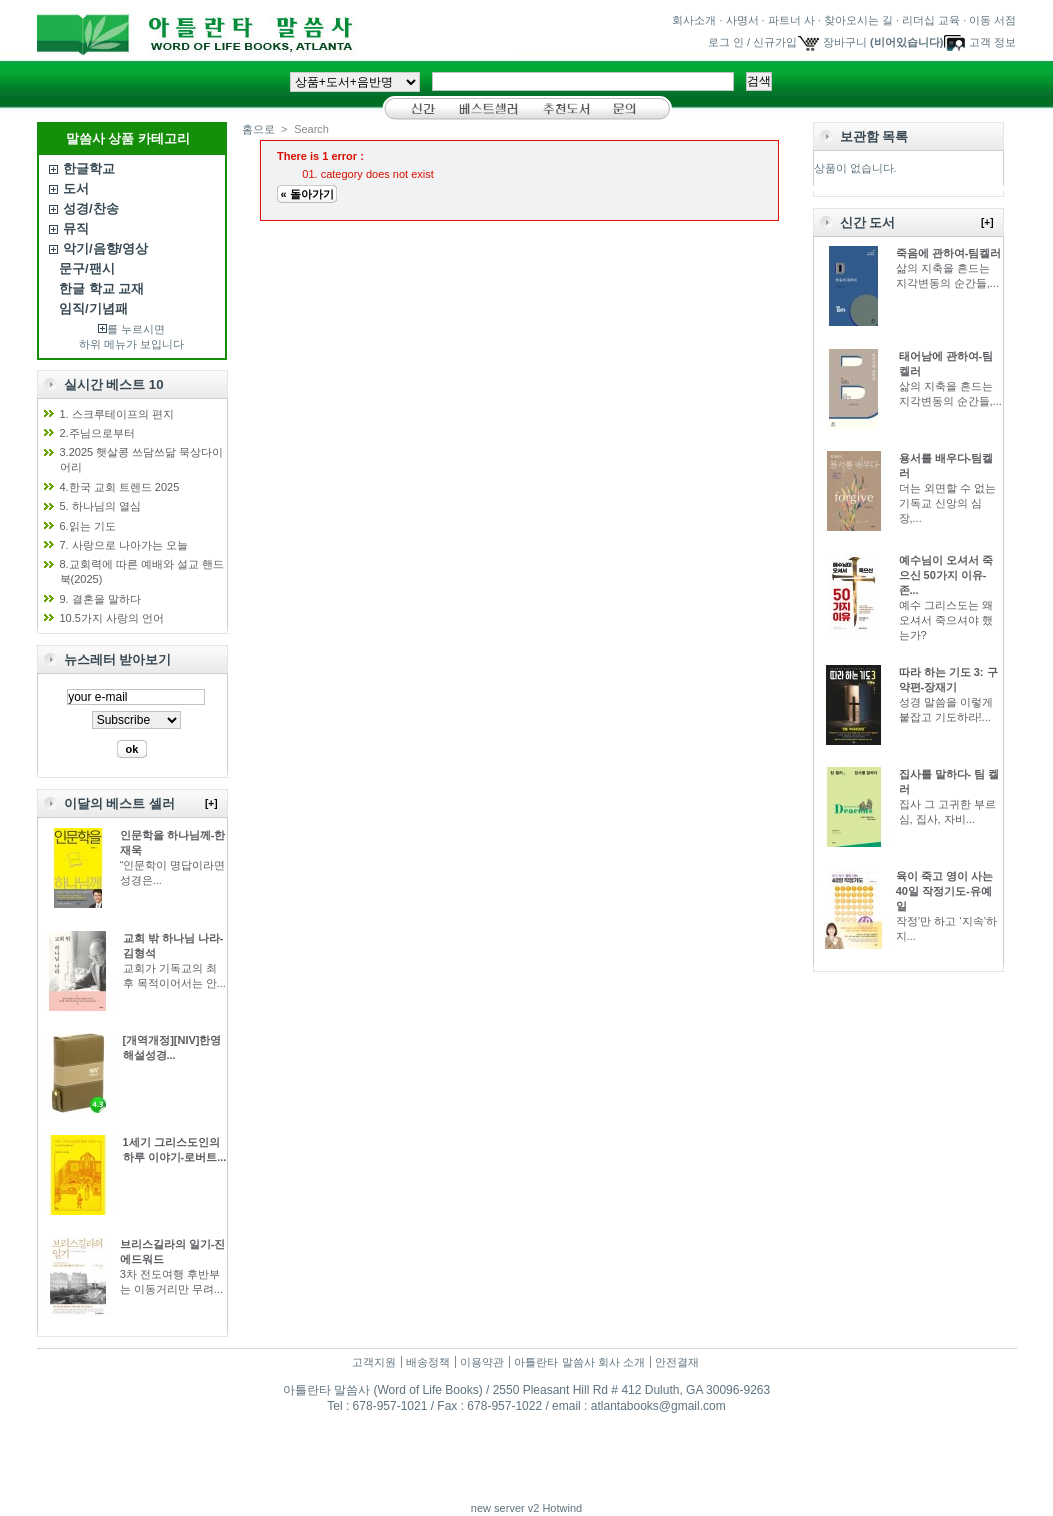 This screenshot has height=1516, width=1053. What do you see at coordinates (76, 228) in the screenshot?
I see `뮤직` at bounding box center [76, 228].